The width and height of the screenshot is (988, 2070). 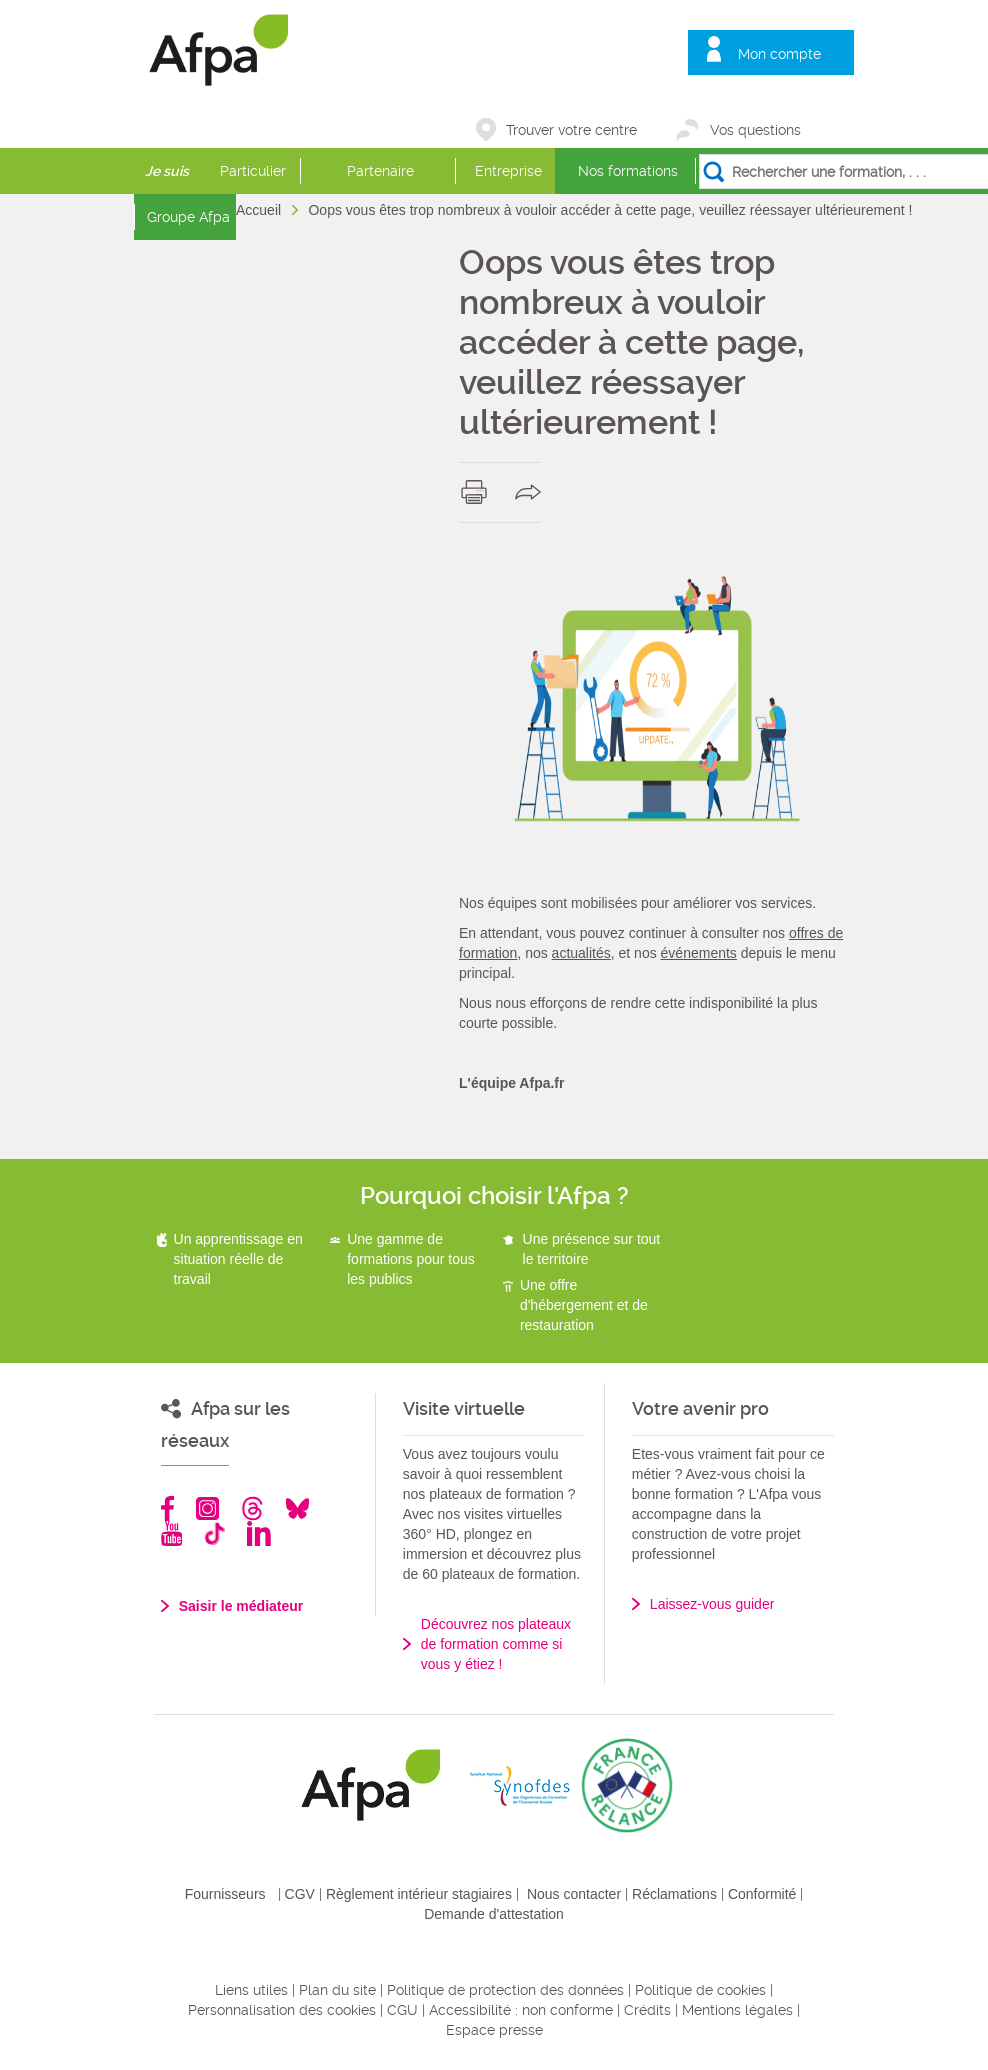 What do you see at coordinates (214, 1533) in the screenshot?
I see `TikTok` at bounding box center [214, 1533].